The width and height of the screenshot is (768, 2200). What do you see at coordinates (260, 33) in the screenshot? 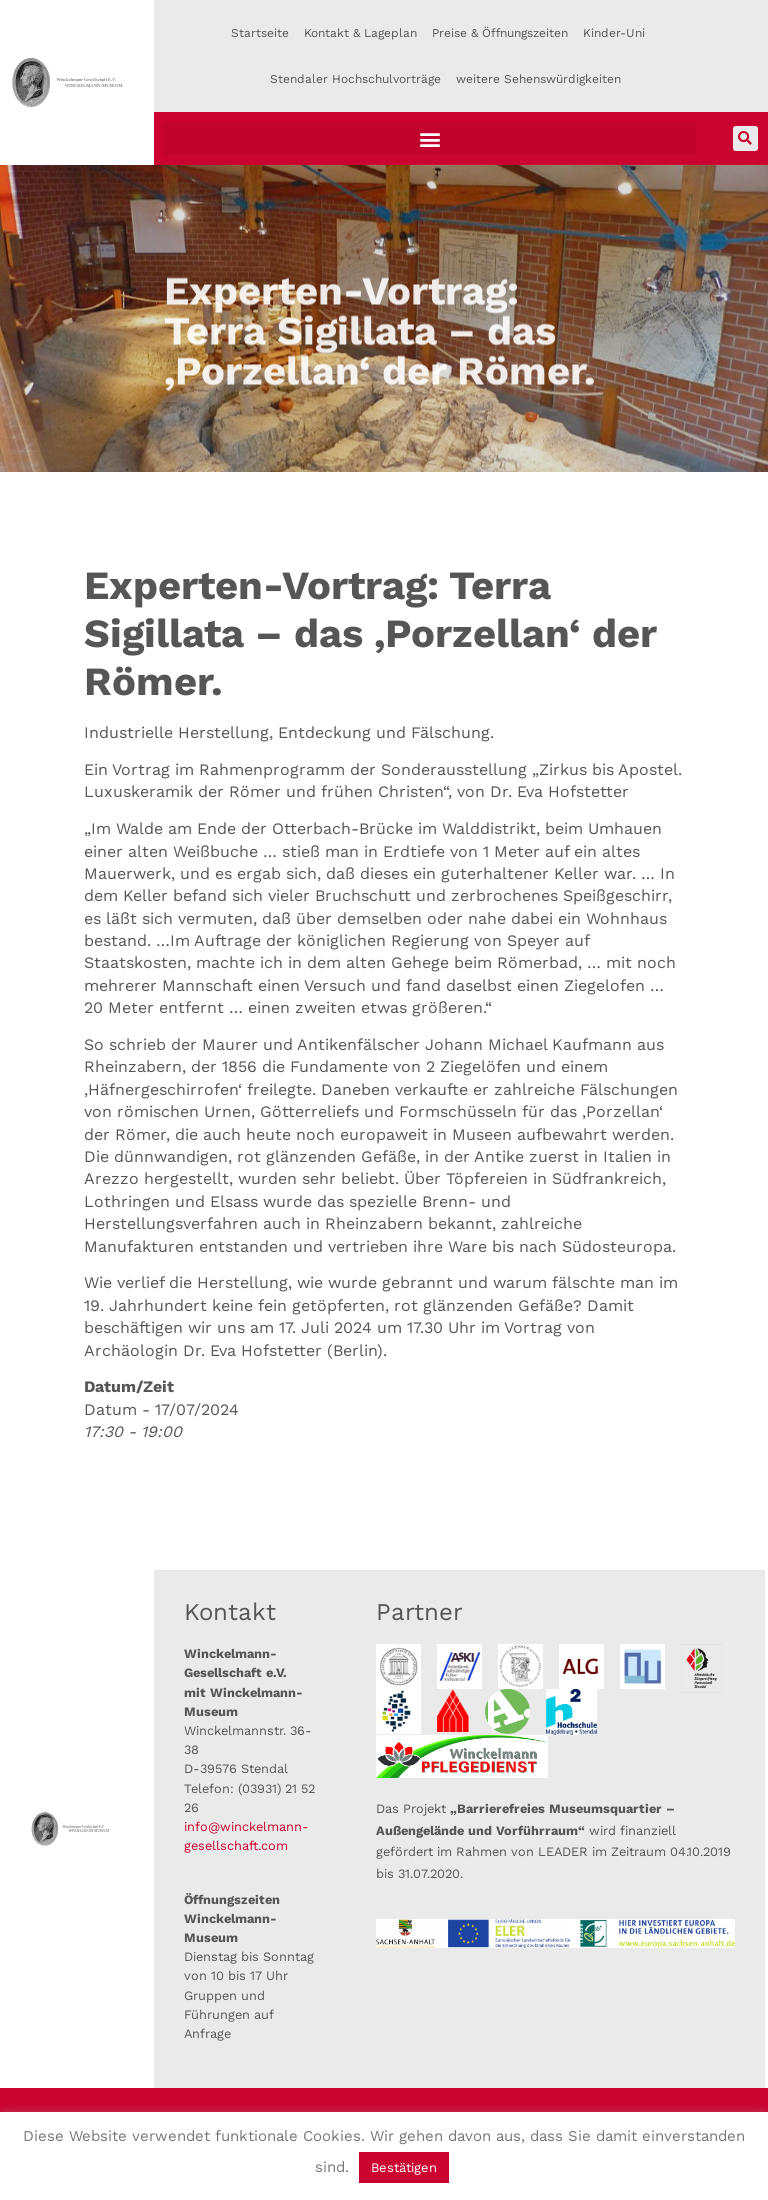
I see `Startseite` at bounding box center [260, 33].